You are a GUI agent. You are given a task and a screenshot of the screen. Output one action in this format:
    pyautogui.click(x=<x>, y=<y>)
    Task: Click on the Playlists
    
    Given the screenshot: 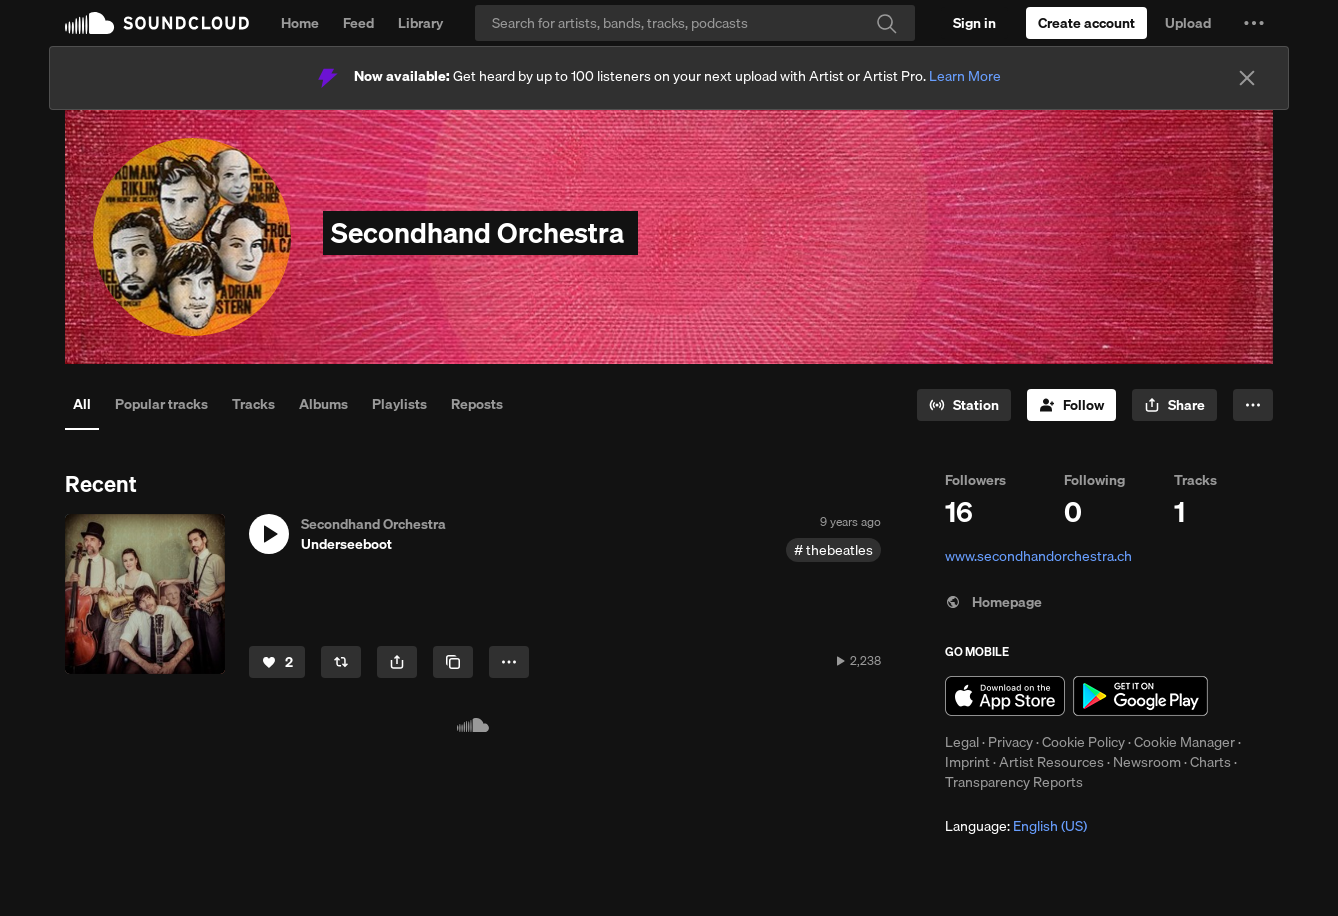 What is the action you would take?
    pyautogui.click(x=399, y=404)
    